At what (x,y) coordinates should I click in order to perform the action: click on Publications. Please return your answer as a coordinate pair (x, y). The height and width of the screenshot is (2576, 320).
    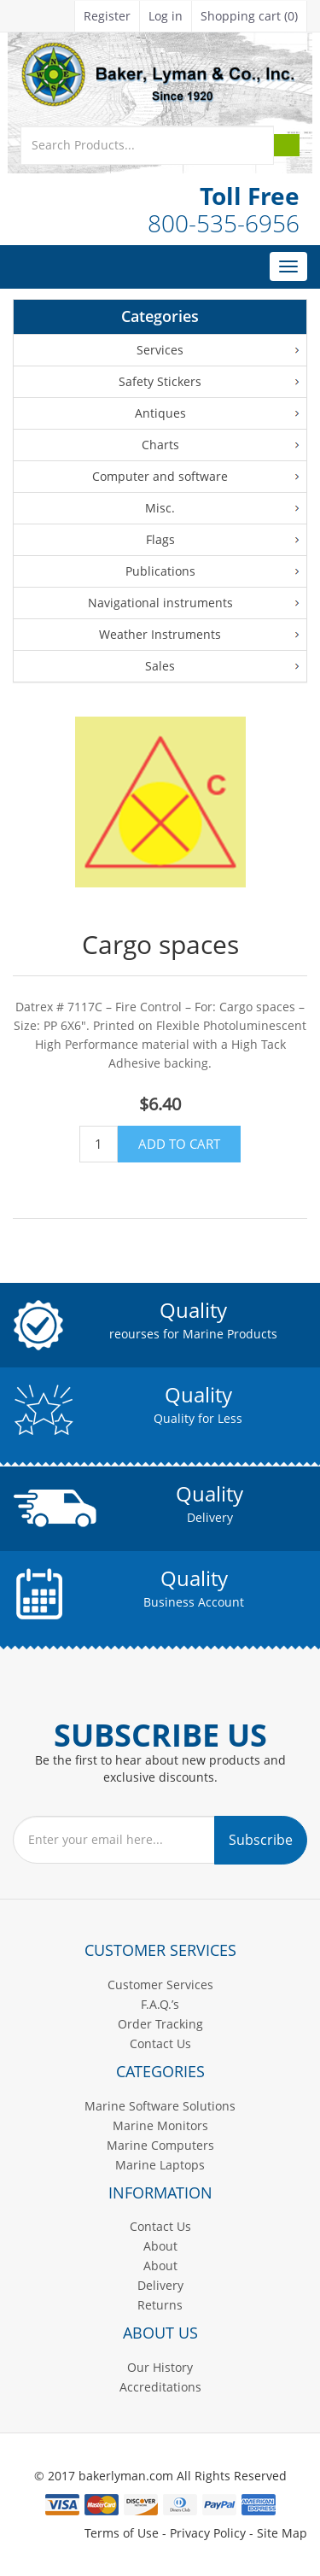
    Looking at the image, I should click on (160, 571).